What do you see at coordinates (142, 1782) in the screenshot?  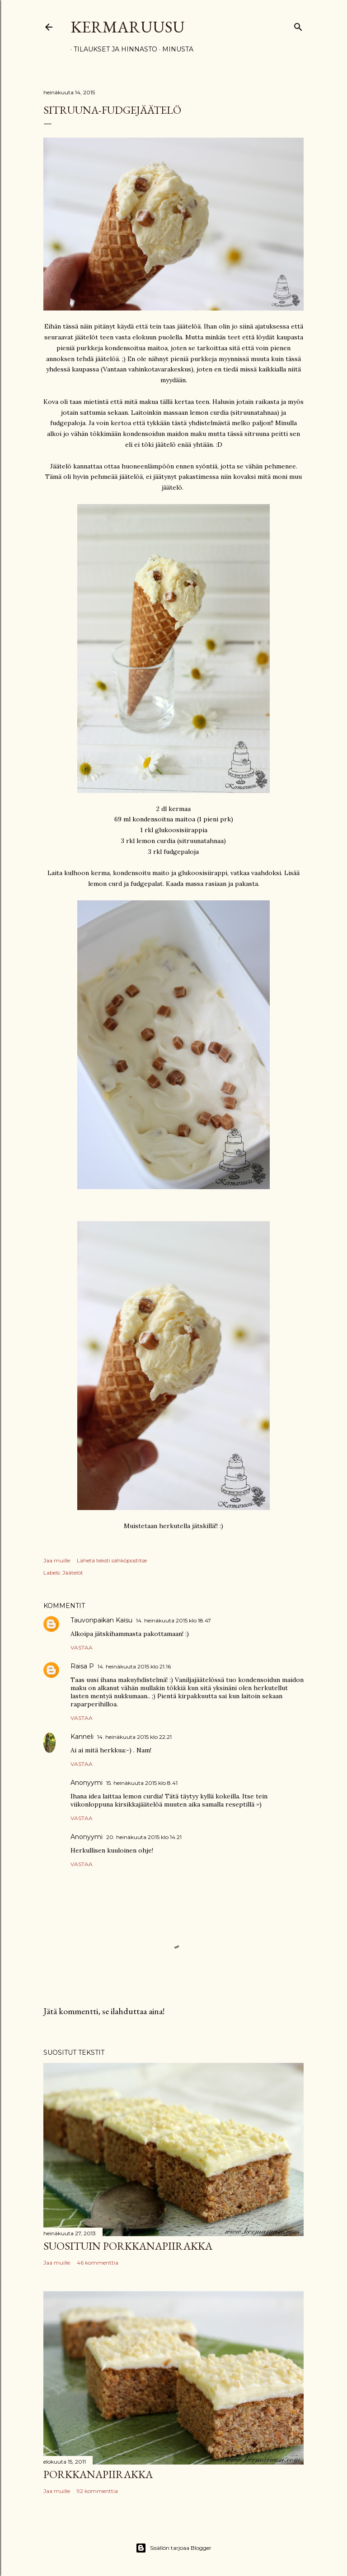 I see `15. heinäkuuta 2015 klo 8.41` at bounding box center [142, 1782].